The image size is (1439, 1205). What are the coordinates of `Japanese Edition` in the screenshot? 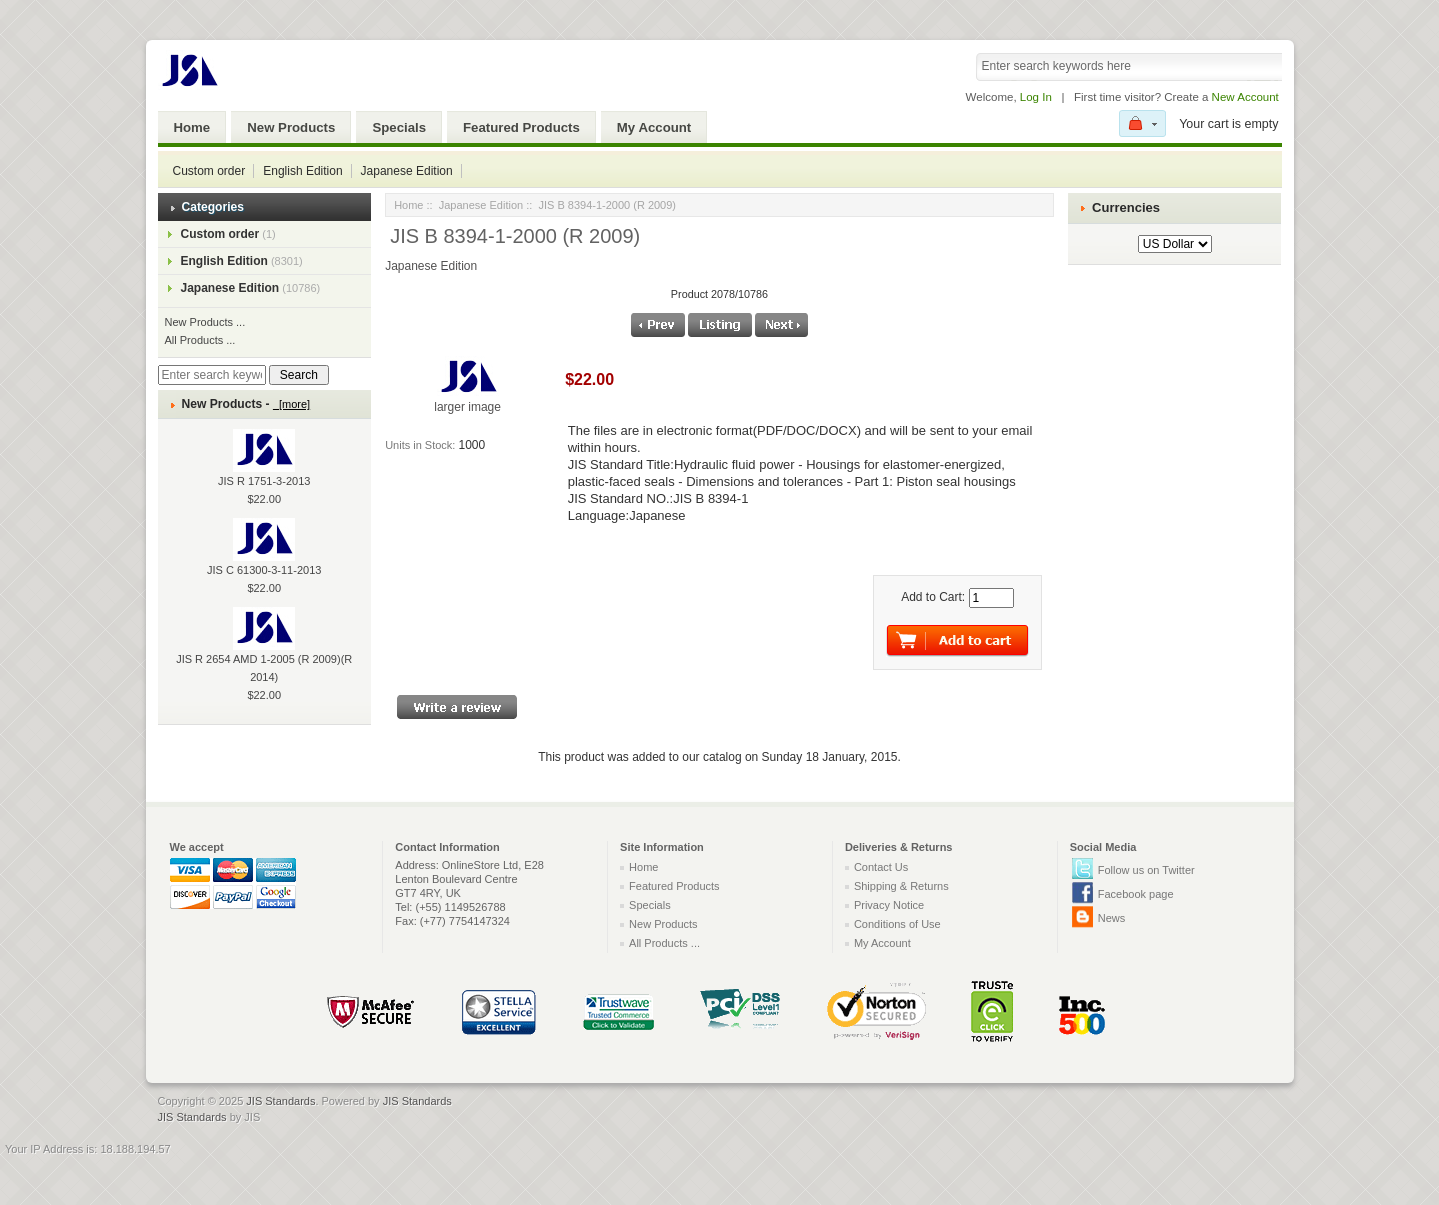 It's located at (407, 171).